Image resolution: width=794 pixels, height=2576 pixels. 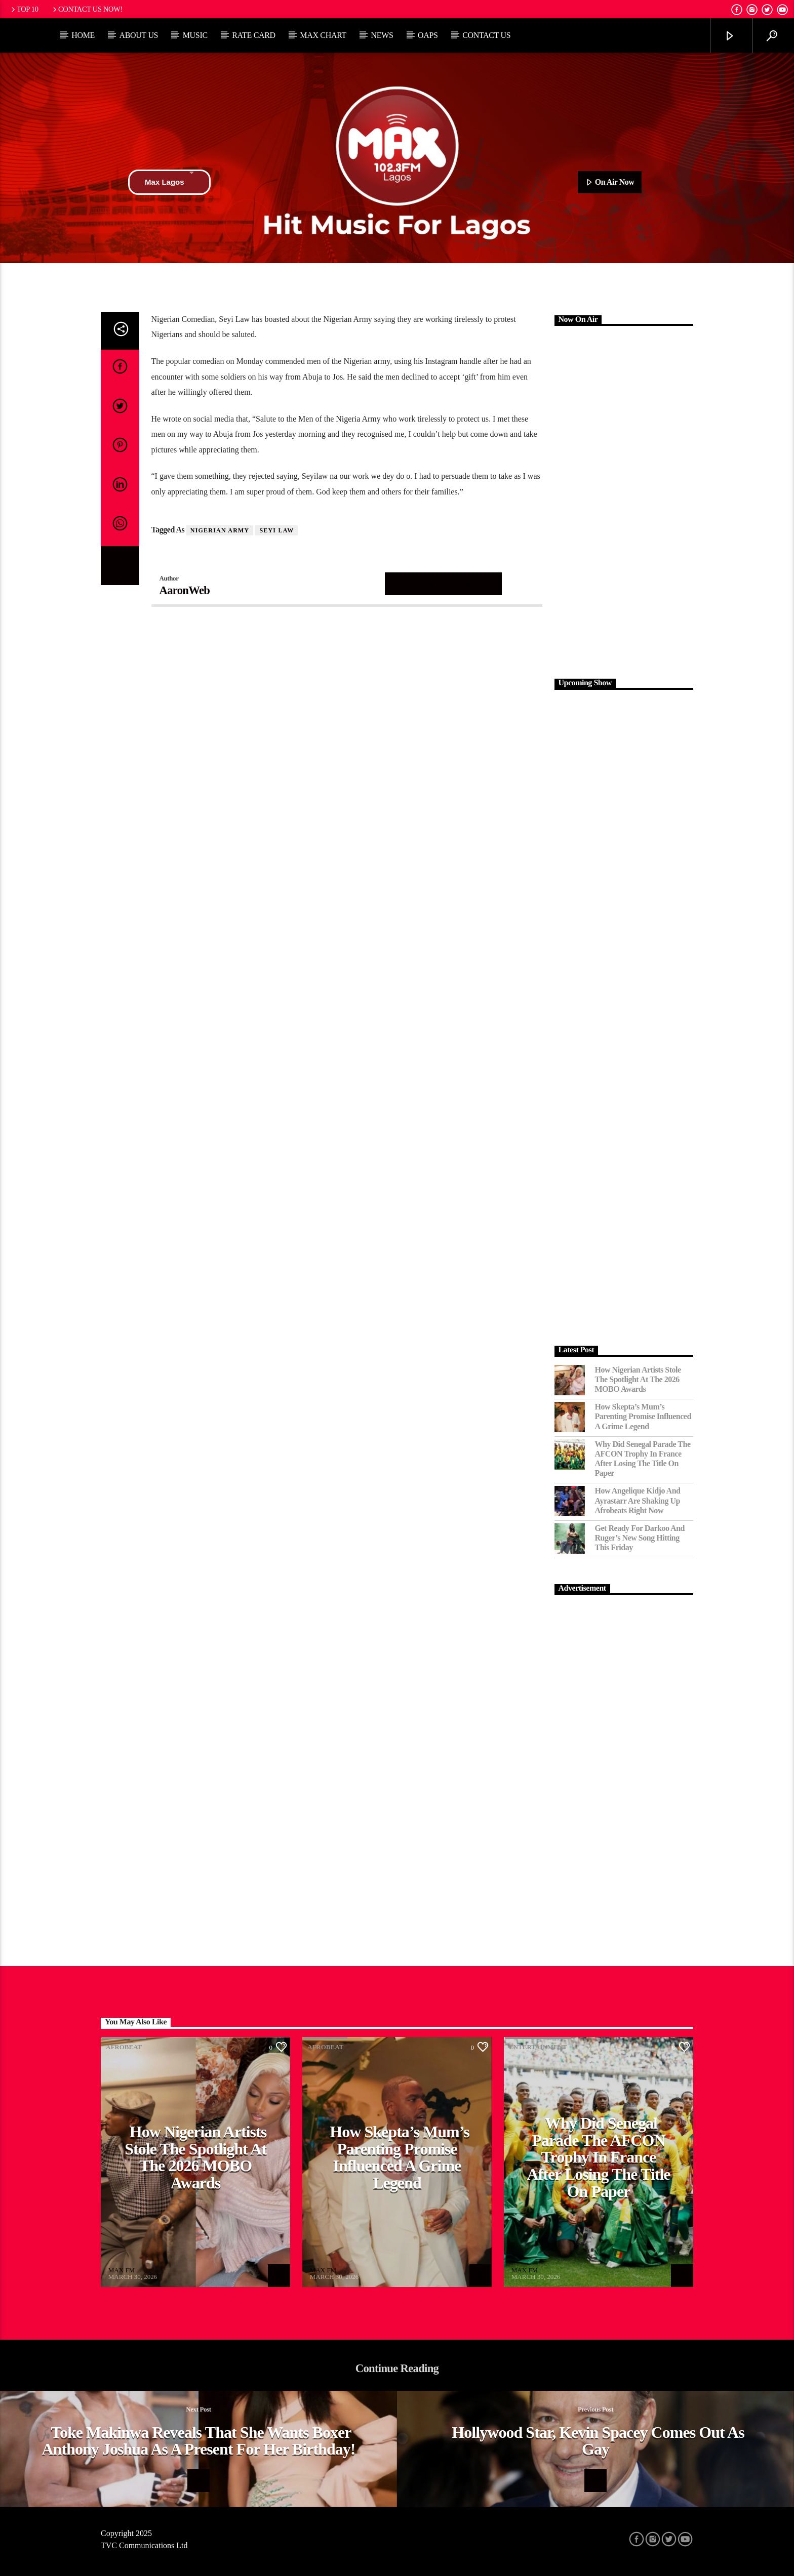 I want to click on Toke Makinwa reveals that she wants boxer Anthony Joshua as a present for her birthday!, so click(x=198, y=2441).